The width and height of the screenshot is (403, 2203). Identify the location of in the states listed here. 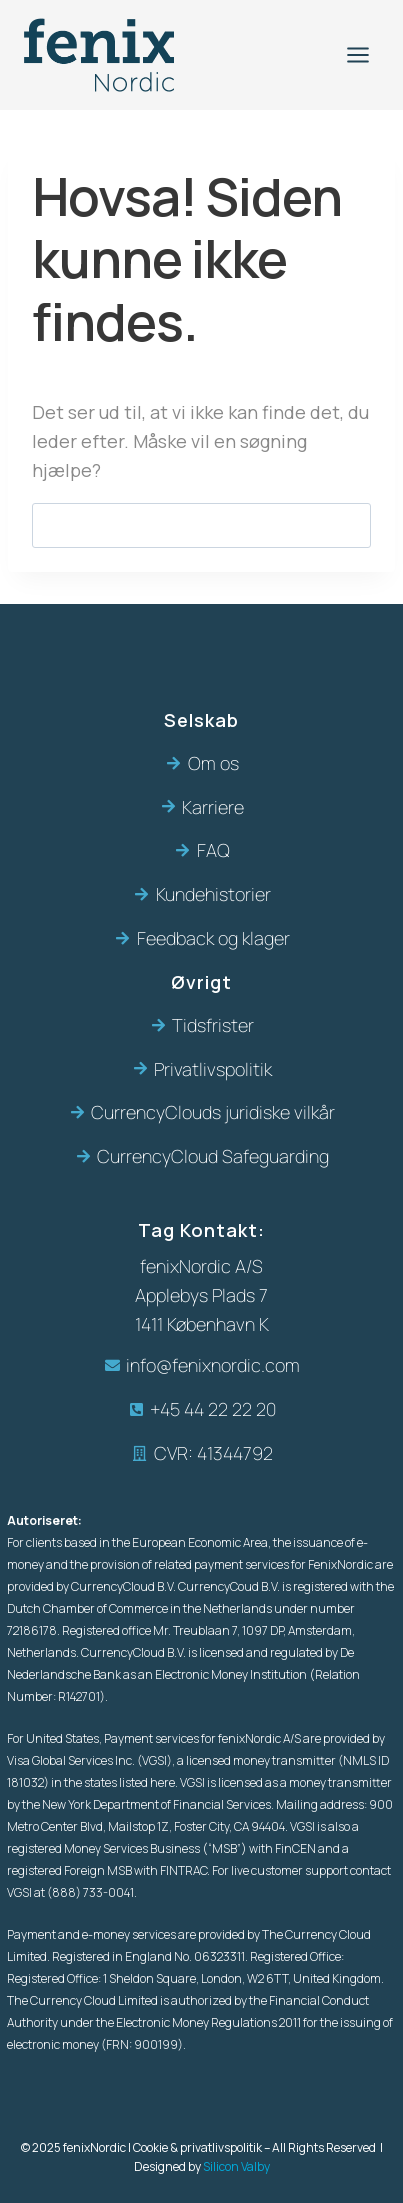
(113, 1782).